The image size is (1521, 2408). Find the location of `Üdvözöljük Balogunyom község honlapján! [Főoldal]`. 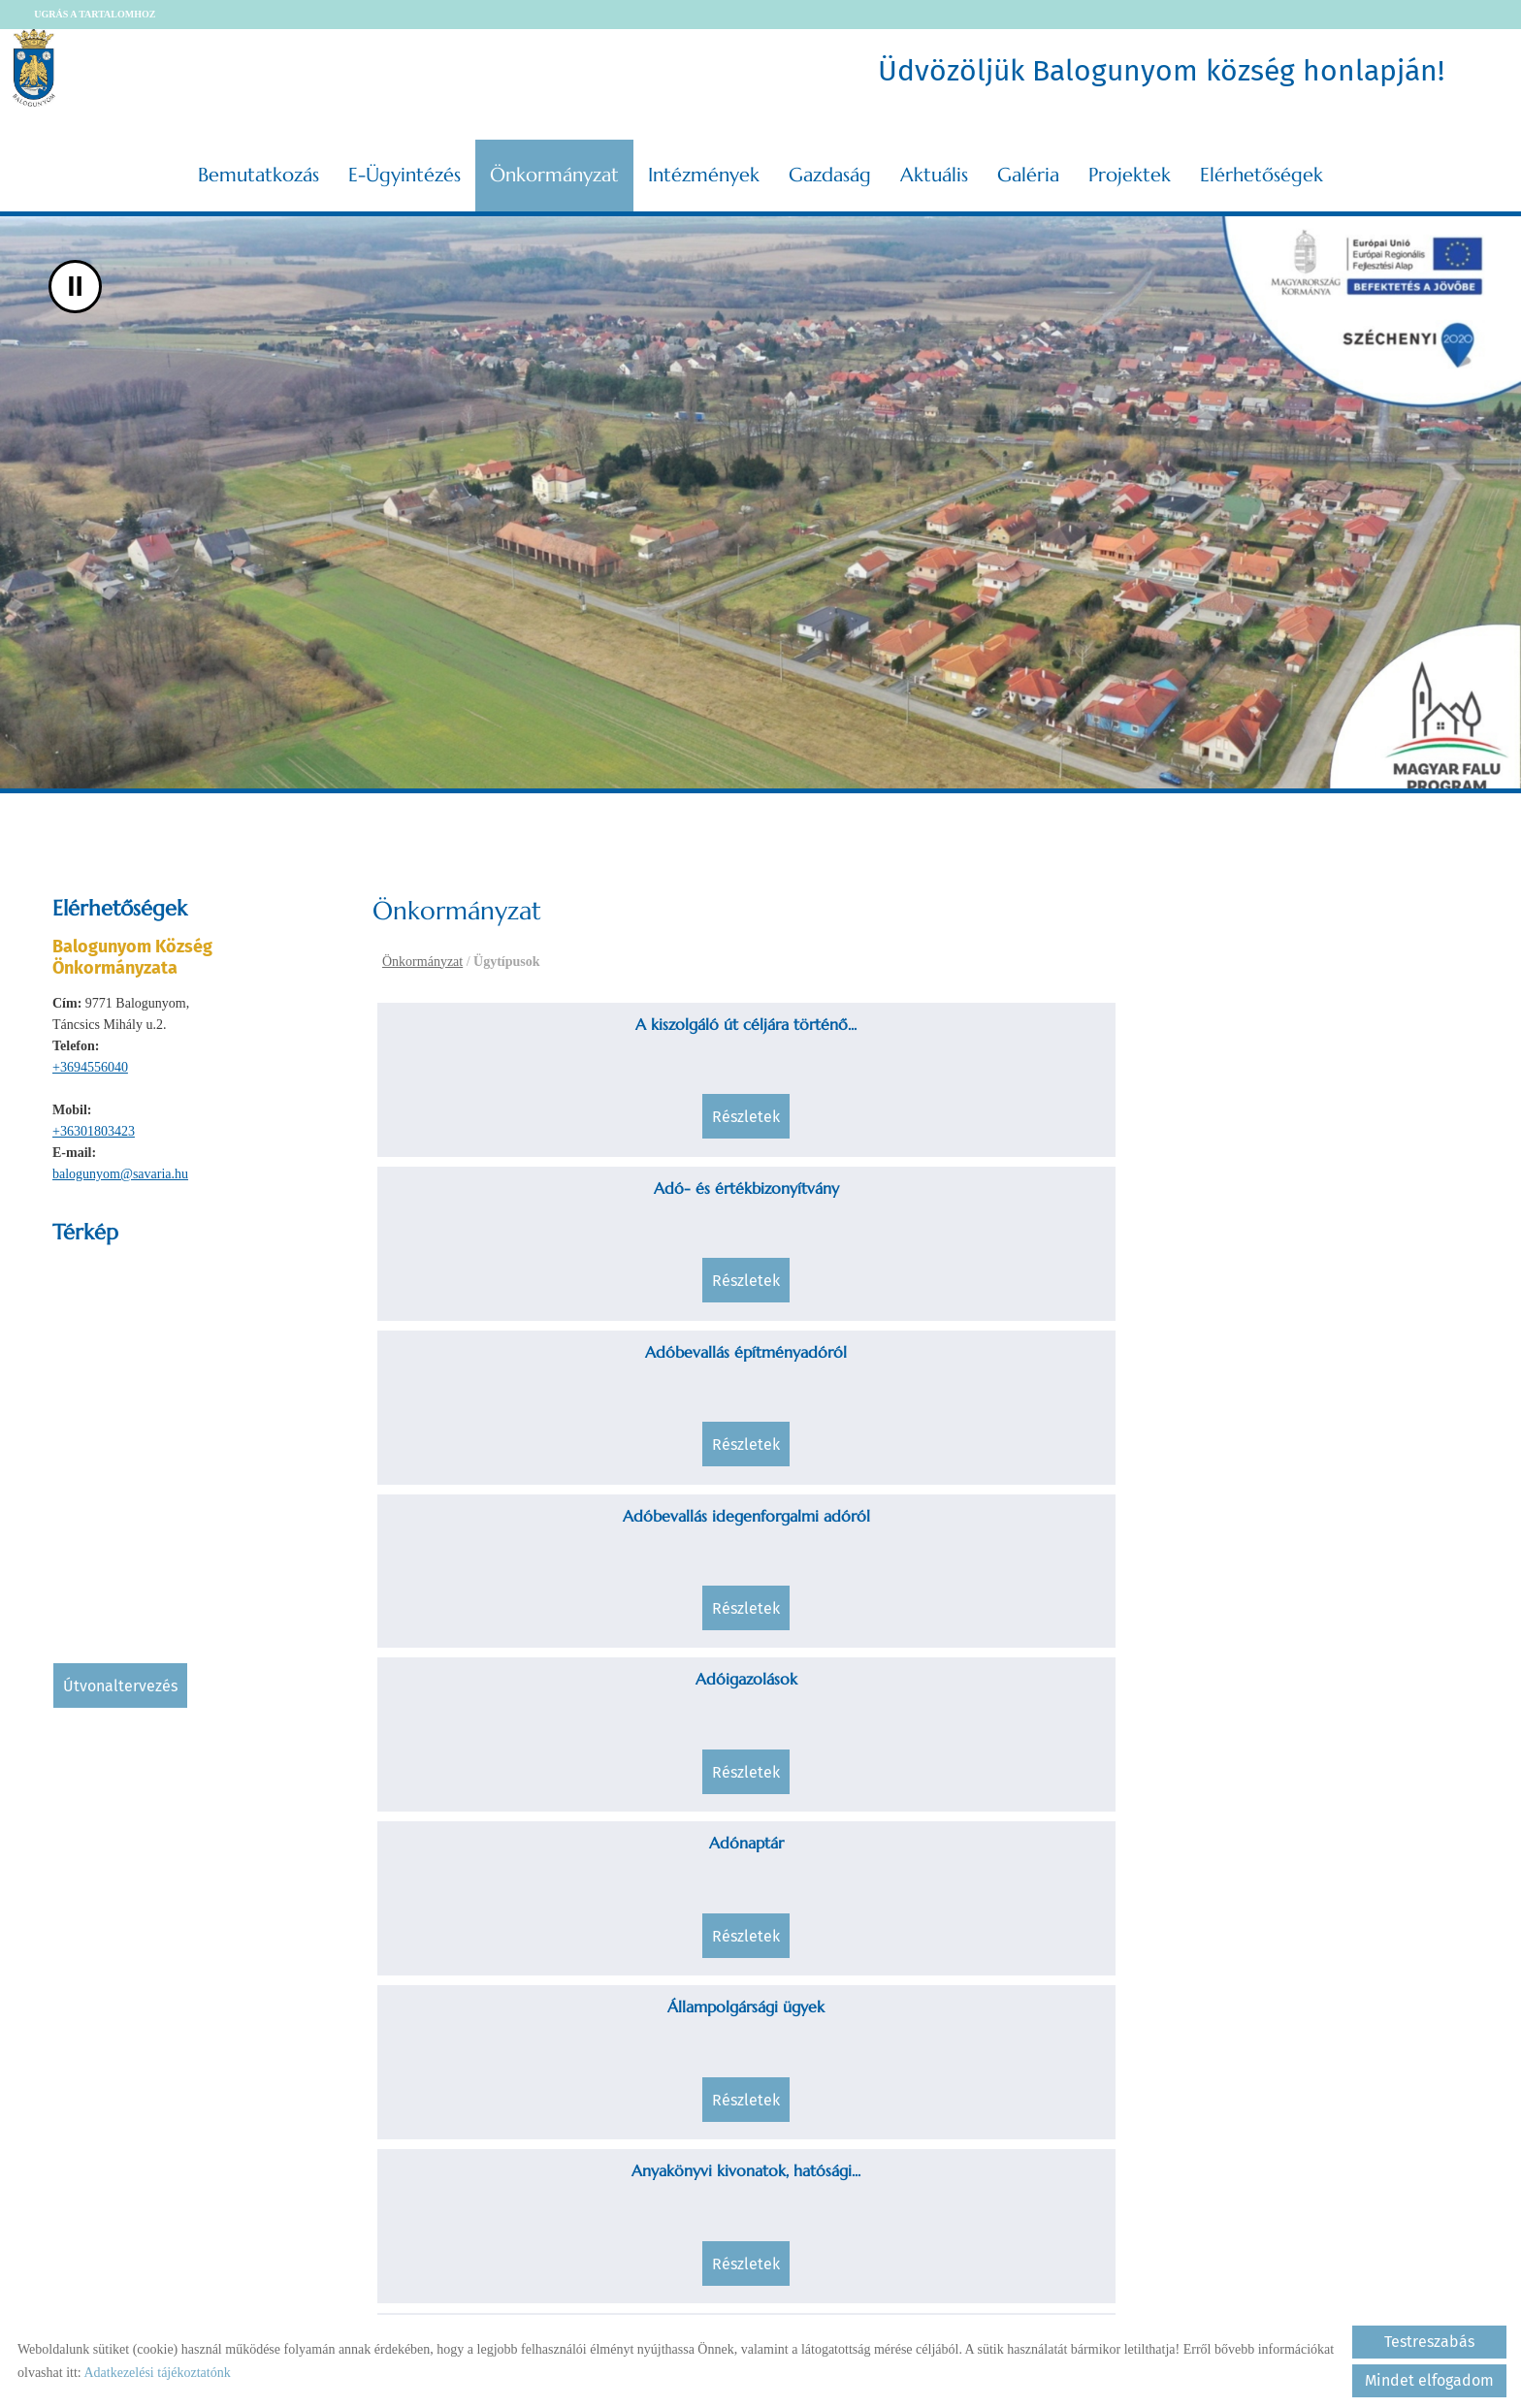

Üdvözöljük Balogunyom község honlapján! [Főoldal] is located at coordinates (1157, 67).